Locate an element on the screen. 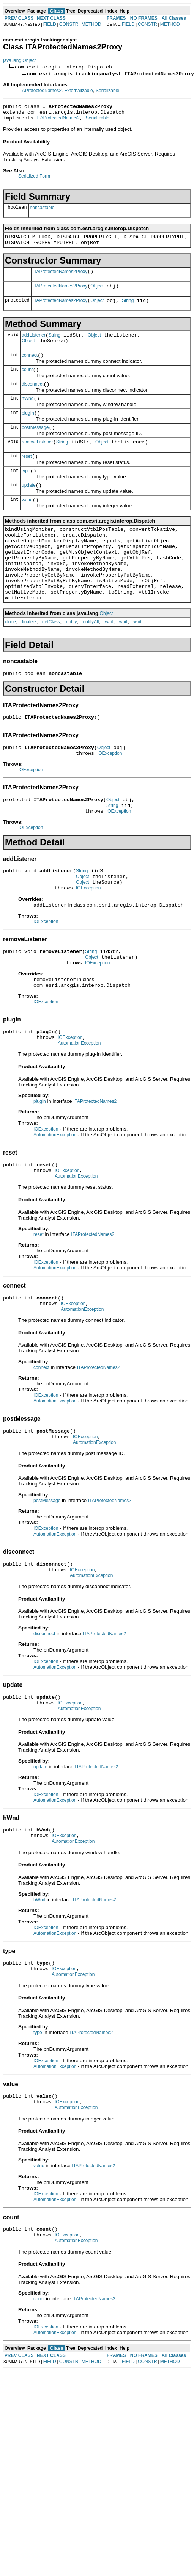 This screenshot has height=2576, width=194. METHOD is located at coordinates (91, 24).